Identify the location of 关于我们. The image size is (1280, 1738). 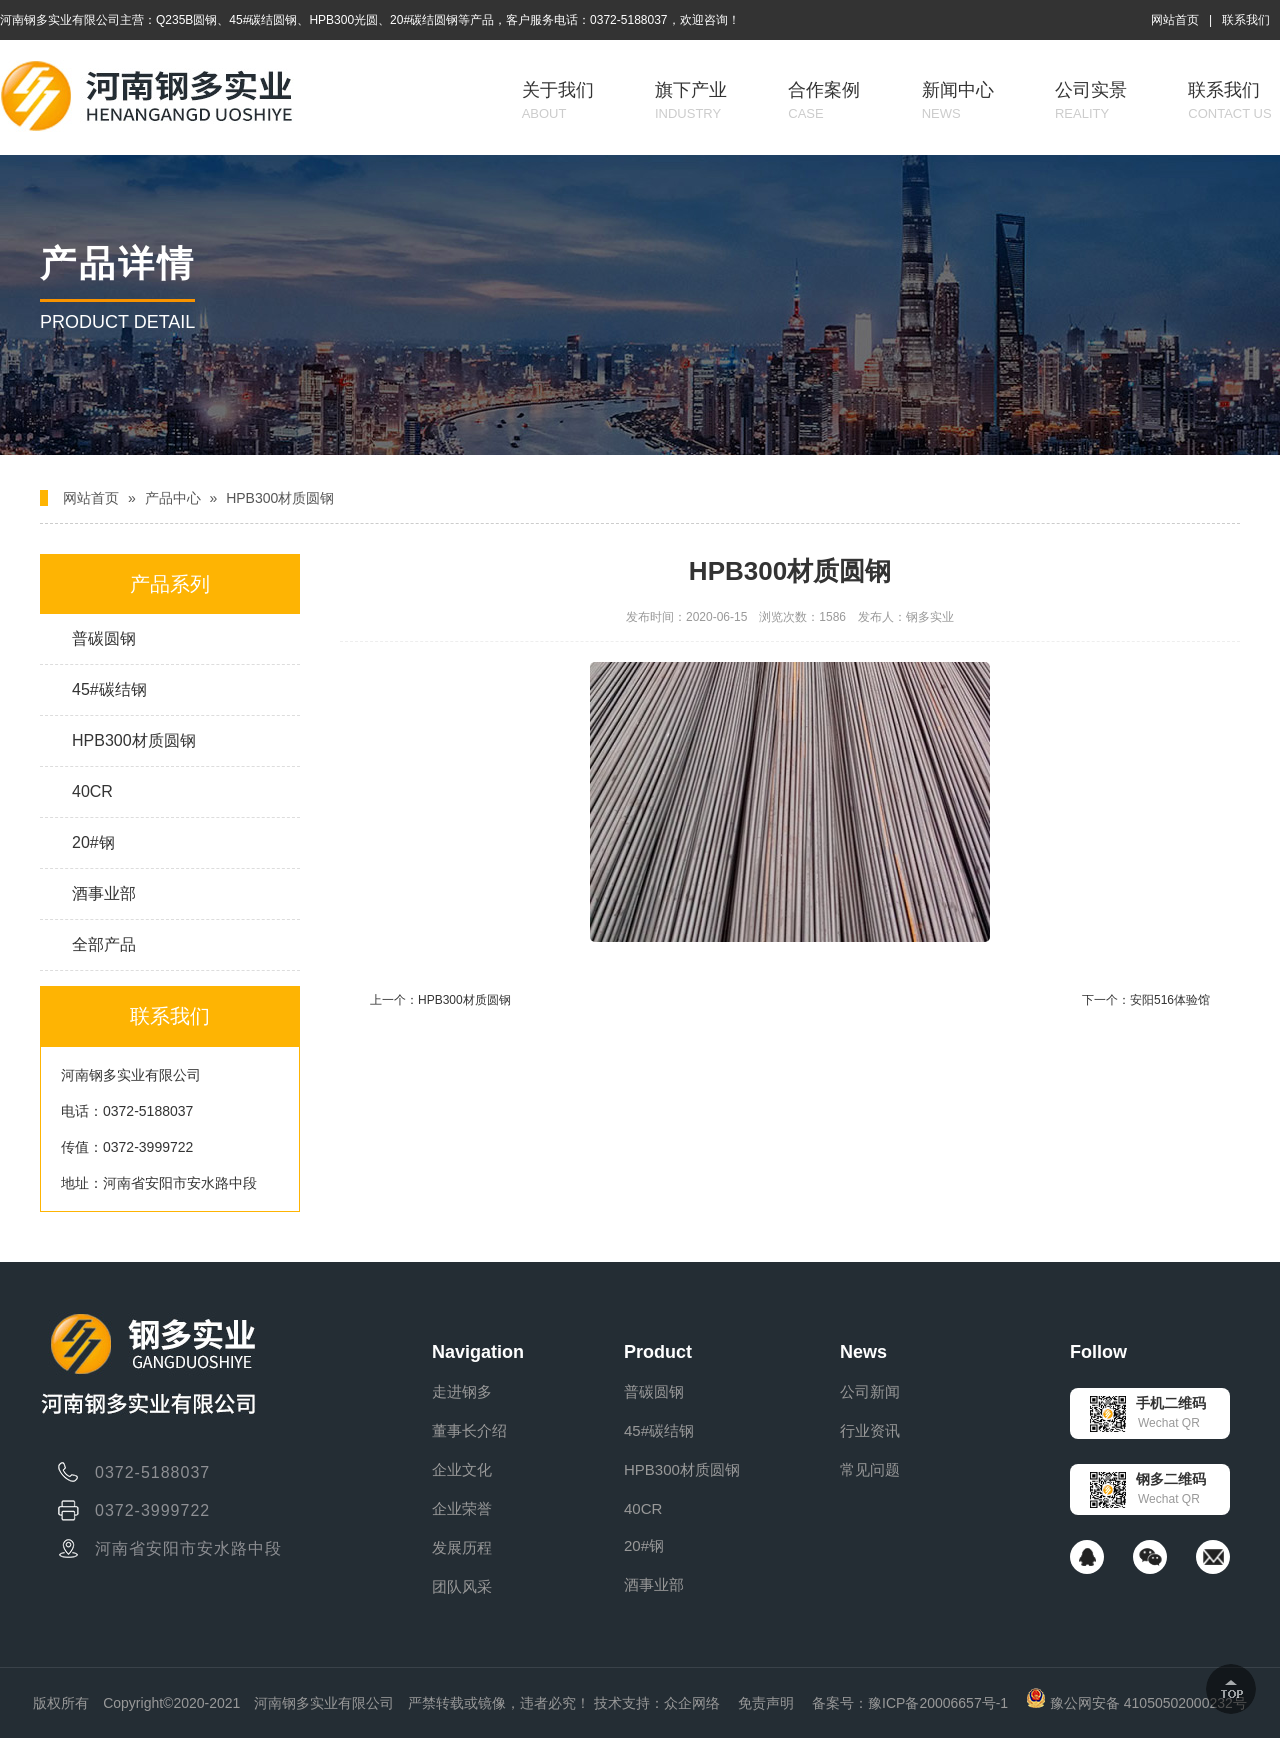
(558, 100).